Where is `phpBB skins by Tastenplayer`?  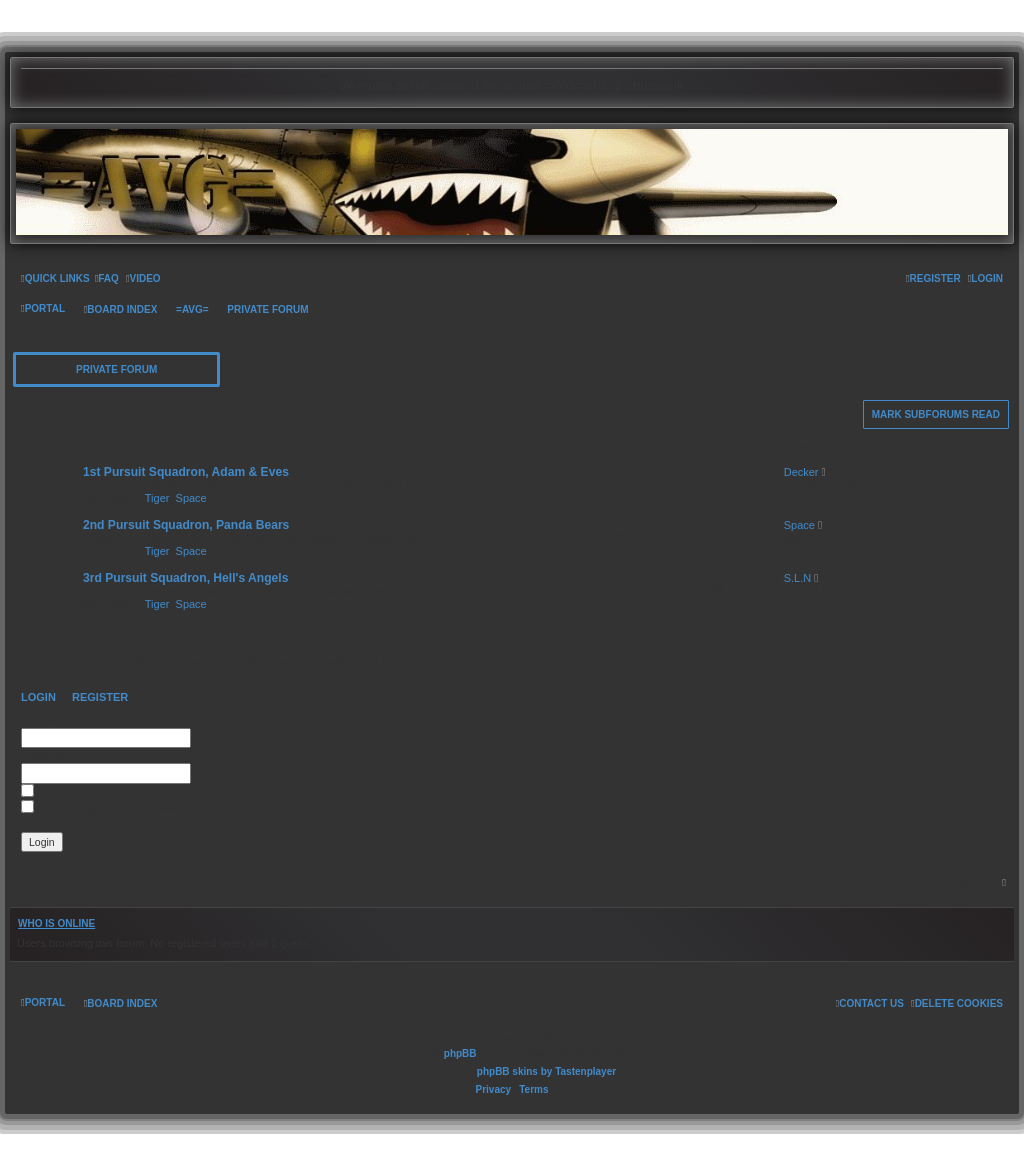
phpBB skins by Tastenplayer is located at coordinates (546, 1071).